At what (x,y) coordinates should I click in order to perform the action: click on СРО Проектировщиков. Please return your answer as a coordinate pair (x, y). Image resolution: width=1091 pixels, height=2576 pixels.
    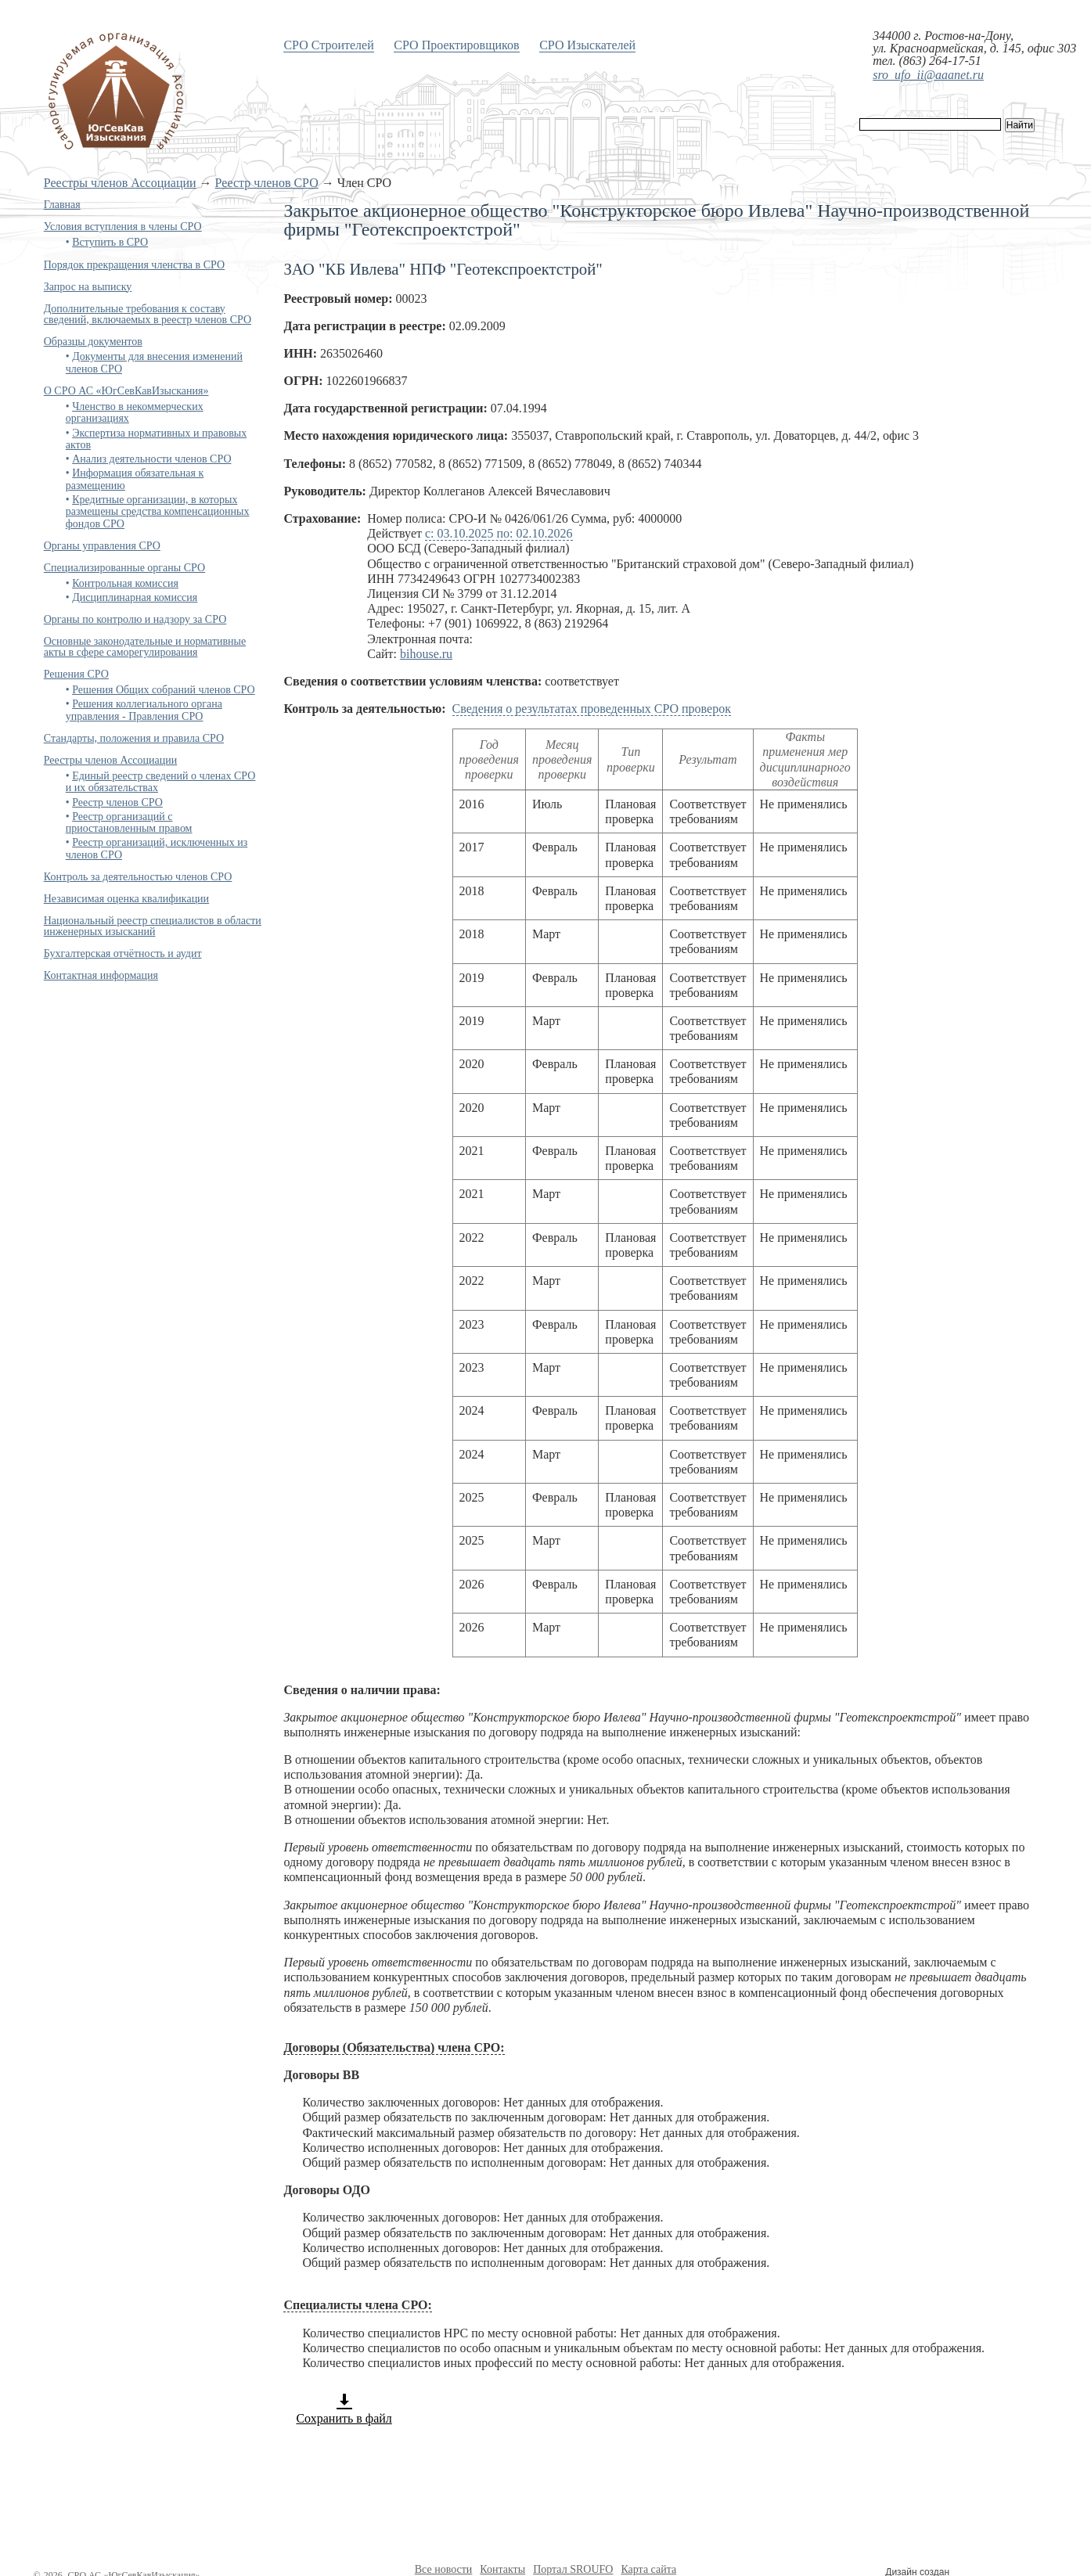
    Looking at the image, I should click on (456, 45).